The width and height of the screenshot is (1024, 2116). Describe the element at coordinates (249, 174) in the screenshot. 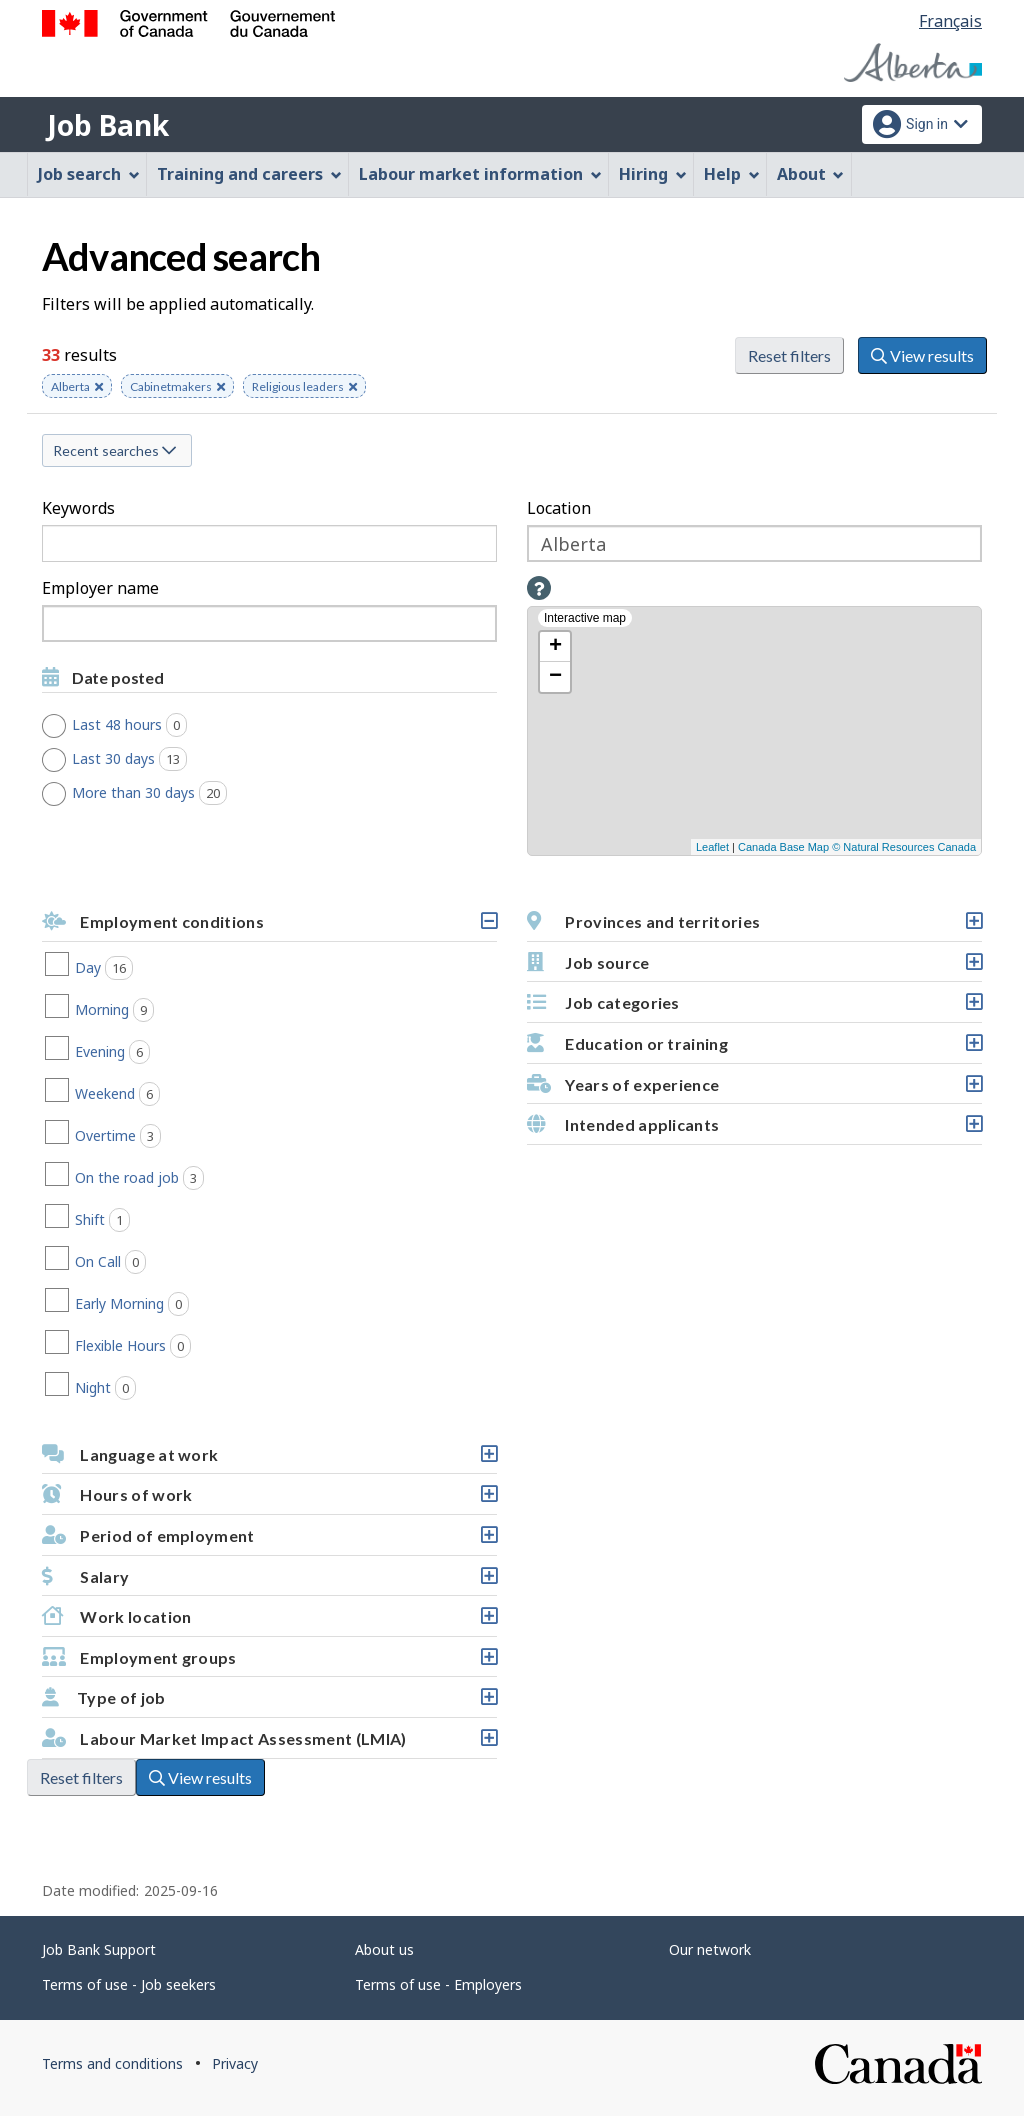

I see `Training and careers [menuitem]` at that location.